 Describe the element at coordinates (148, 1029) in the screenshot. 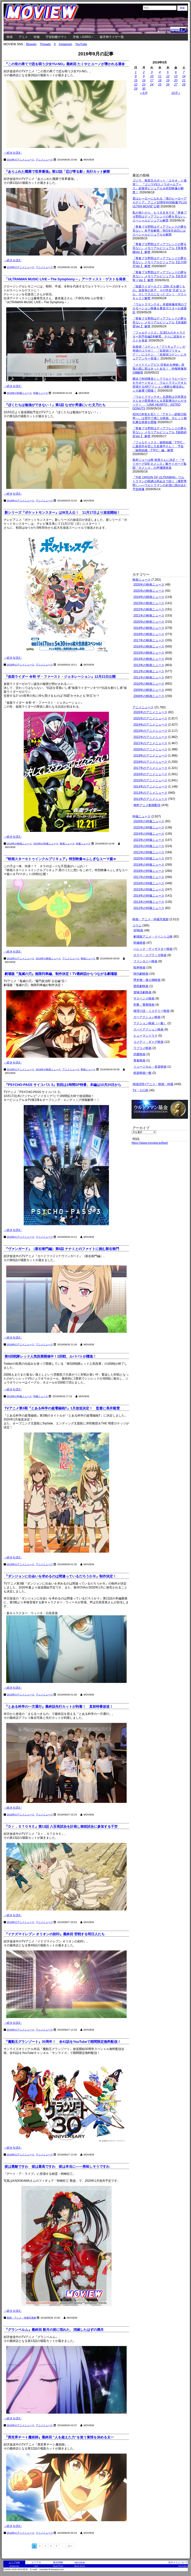

I see `スパイアクション映画` at that location.